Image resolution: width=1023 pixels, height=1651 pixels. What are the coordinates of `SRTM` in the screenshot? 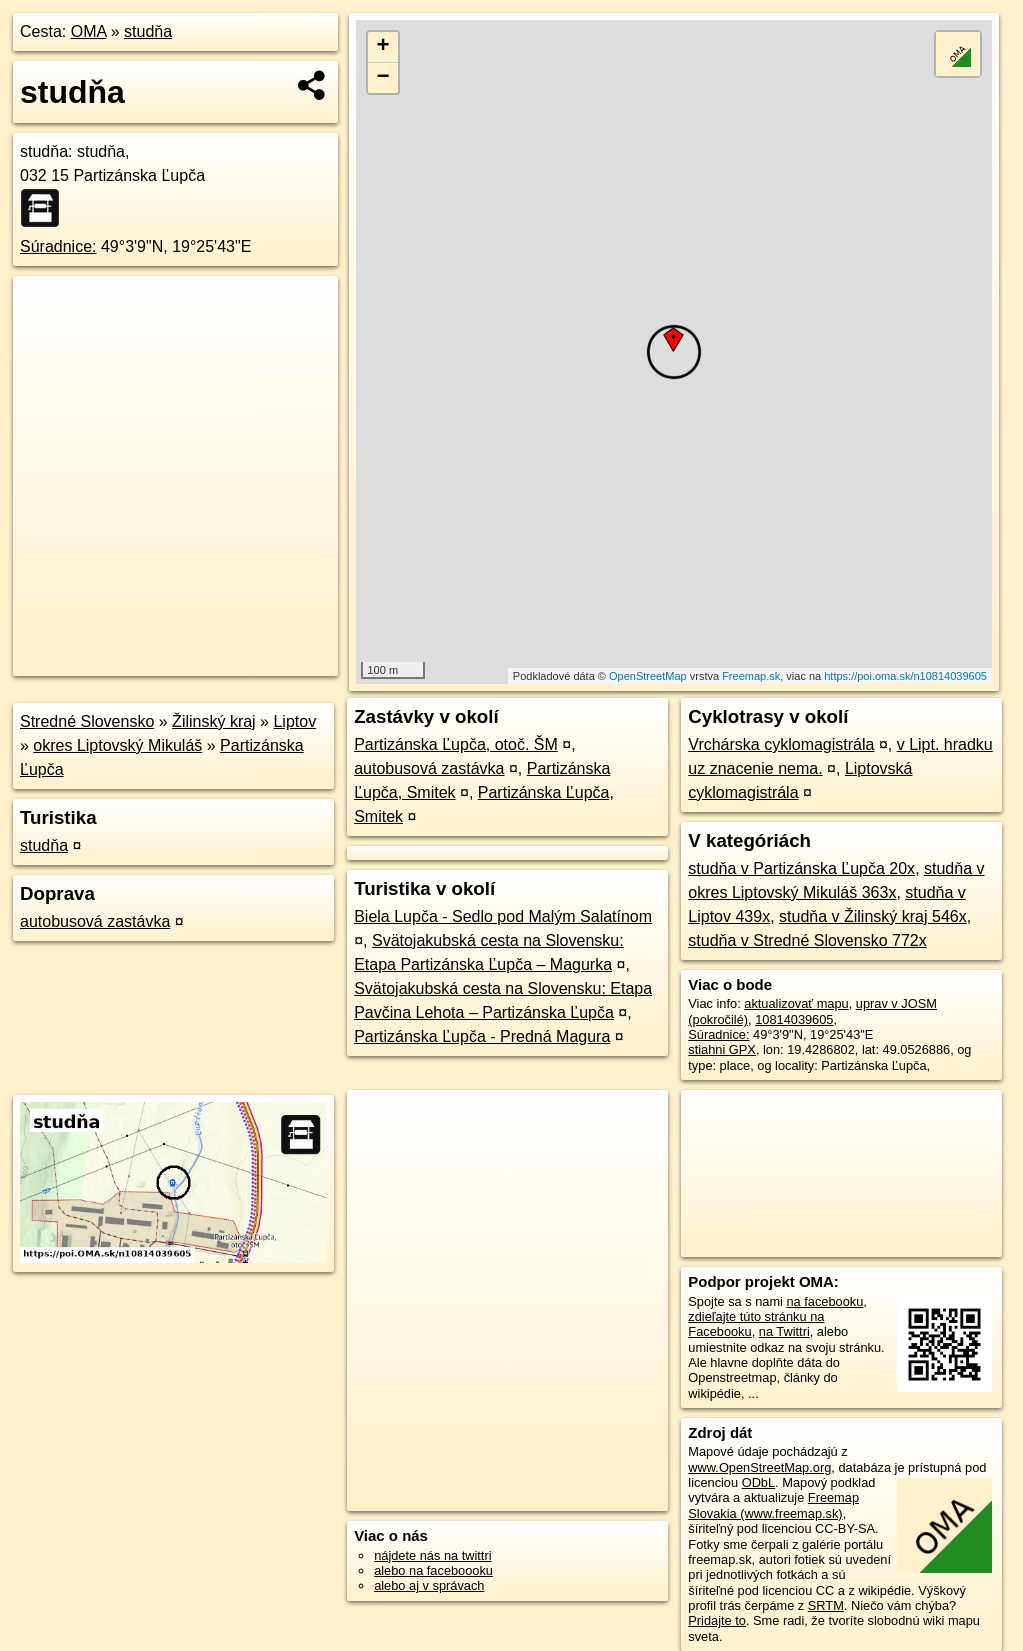 It's located at (826, 1605).